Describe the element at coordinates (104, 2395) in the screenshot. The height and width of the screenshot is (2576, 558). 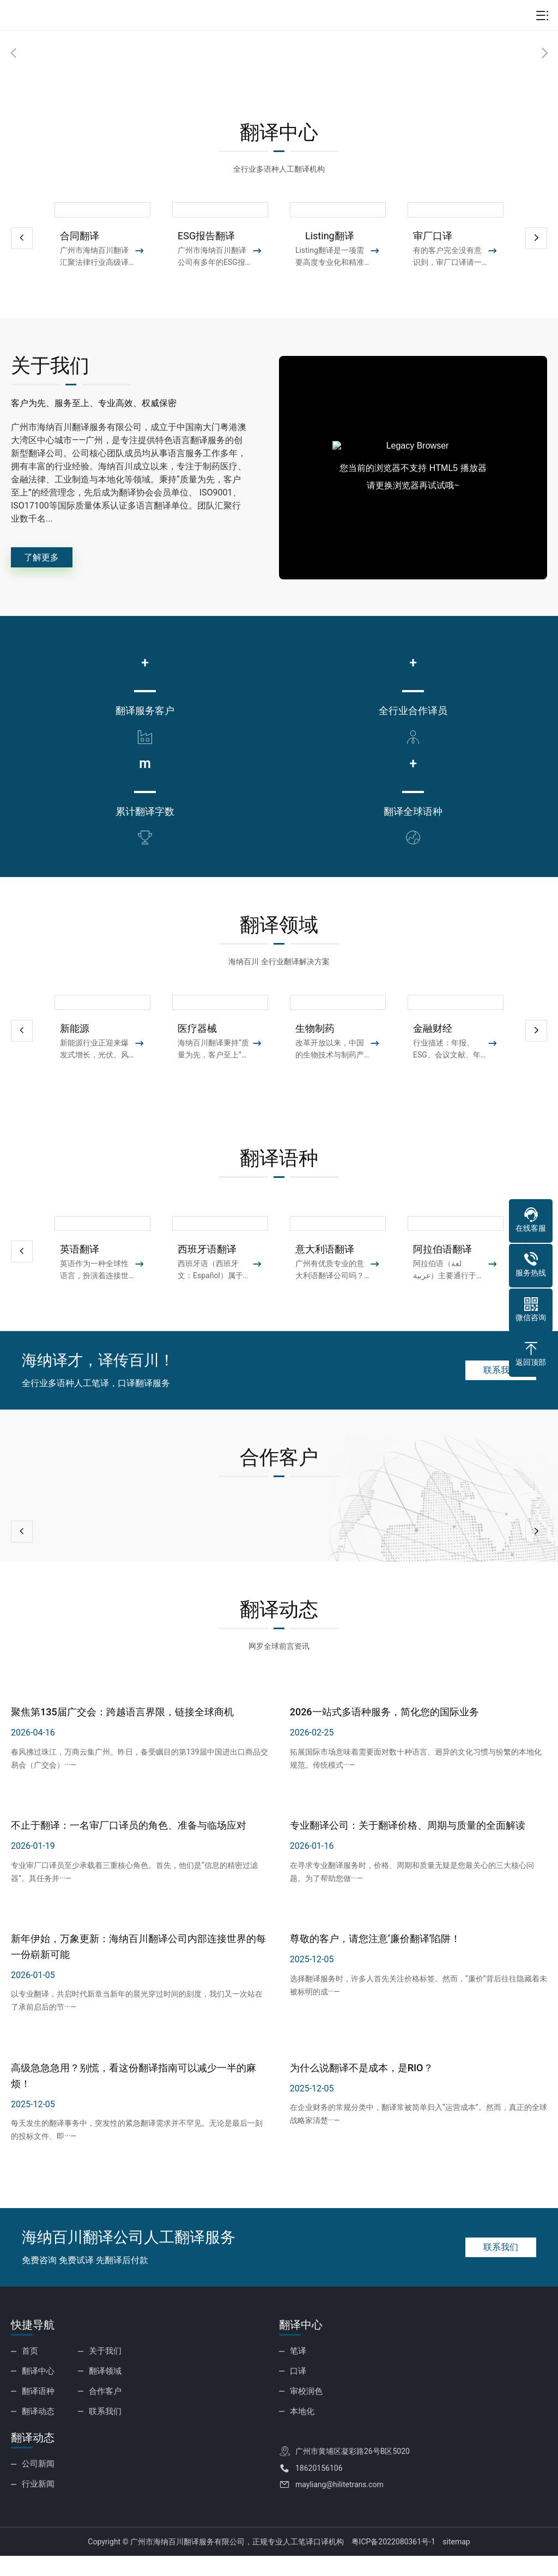
I see `翻译领域` at that location.